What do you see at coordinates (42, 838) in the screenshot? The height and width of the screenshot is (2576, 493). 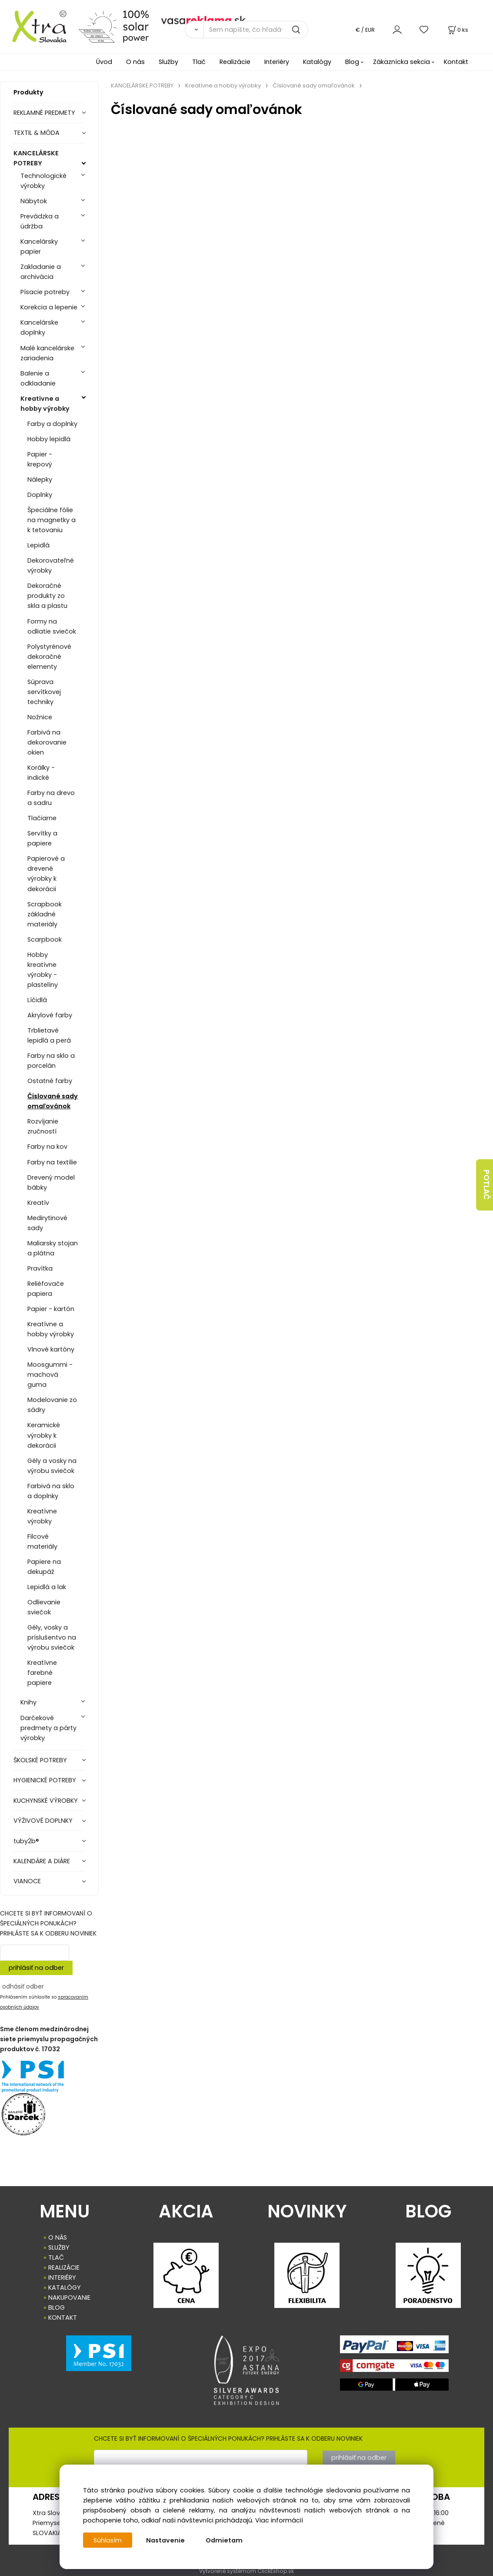 I see `Servítky a papiere` at bounding box center [42, 838].